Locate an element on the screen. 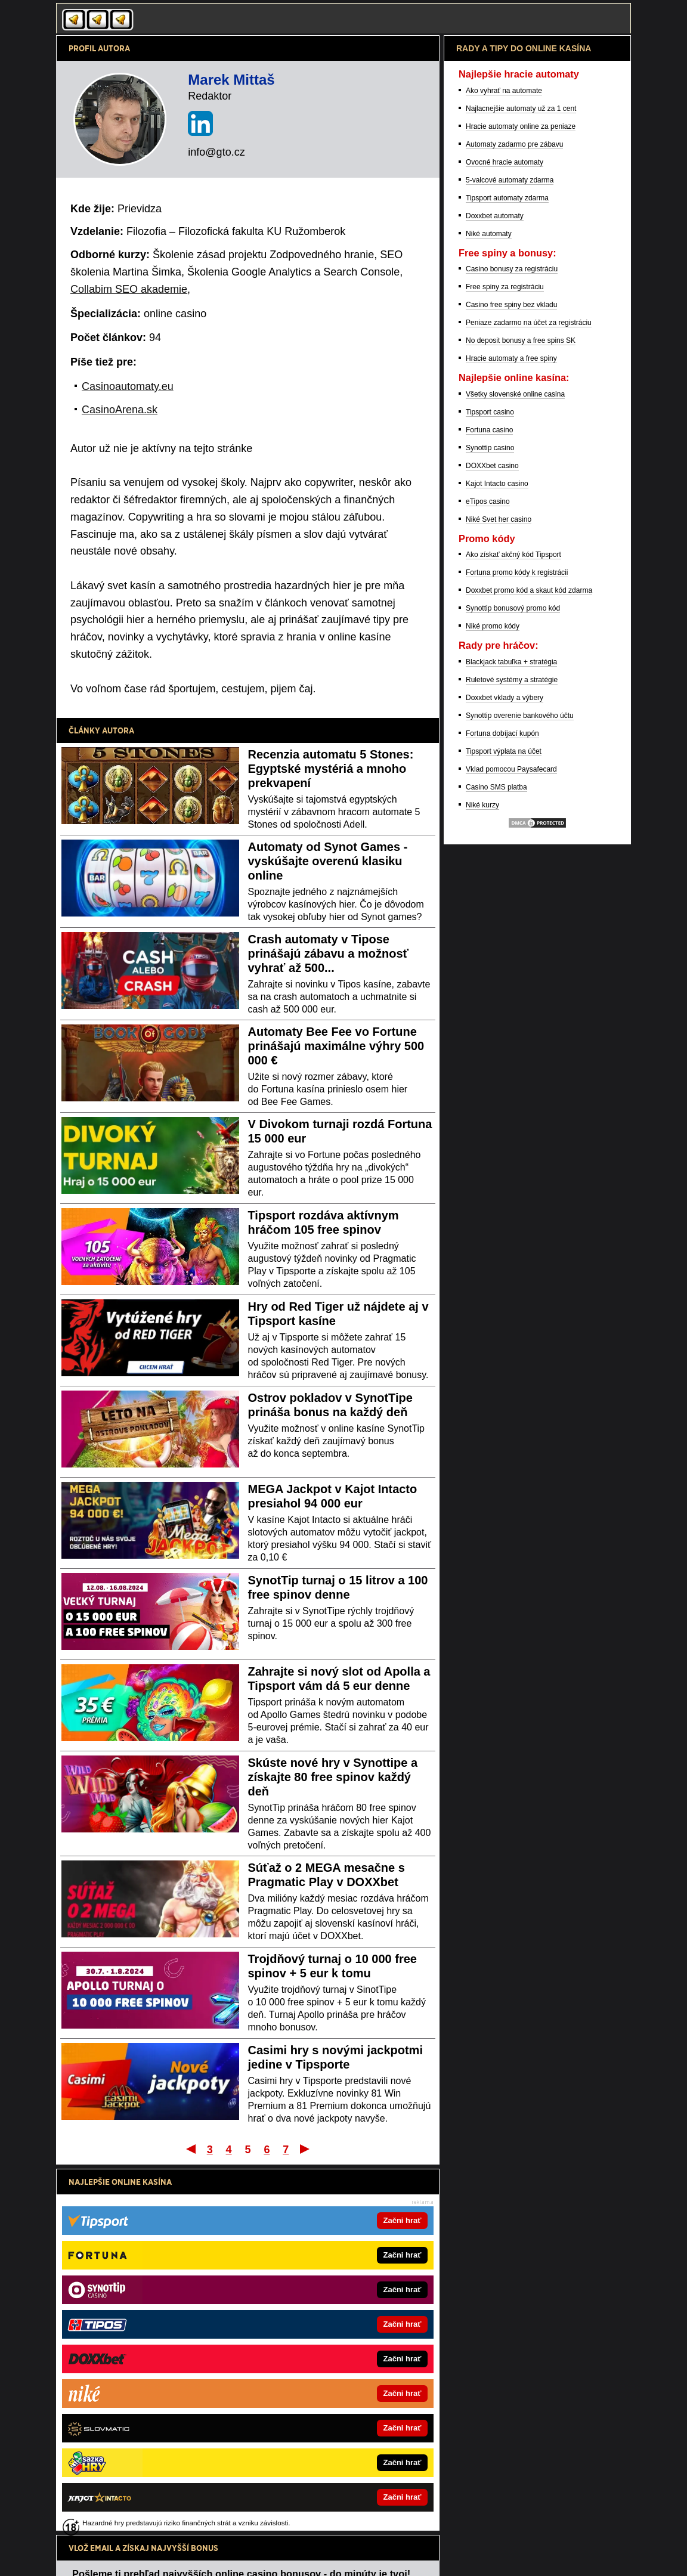  Ako získať akčný kód Tipsport is located at coordinates (513, 928).